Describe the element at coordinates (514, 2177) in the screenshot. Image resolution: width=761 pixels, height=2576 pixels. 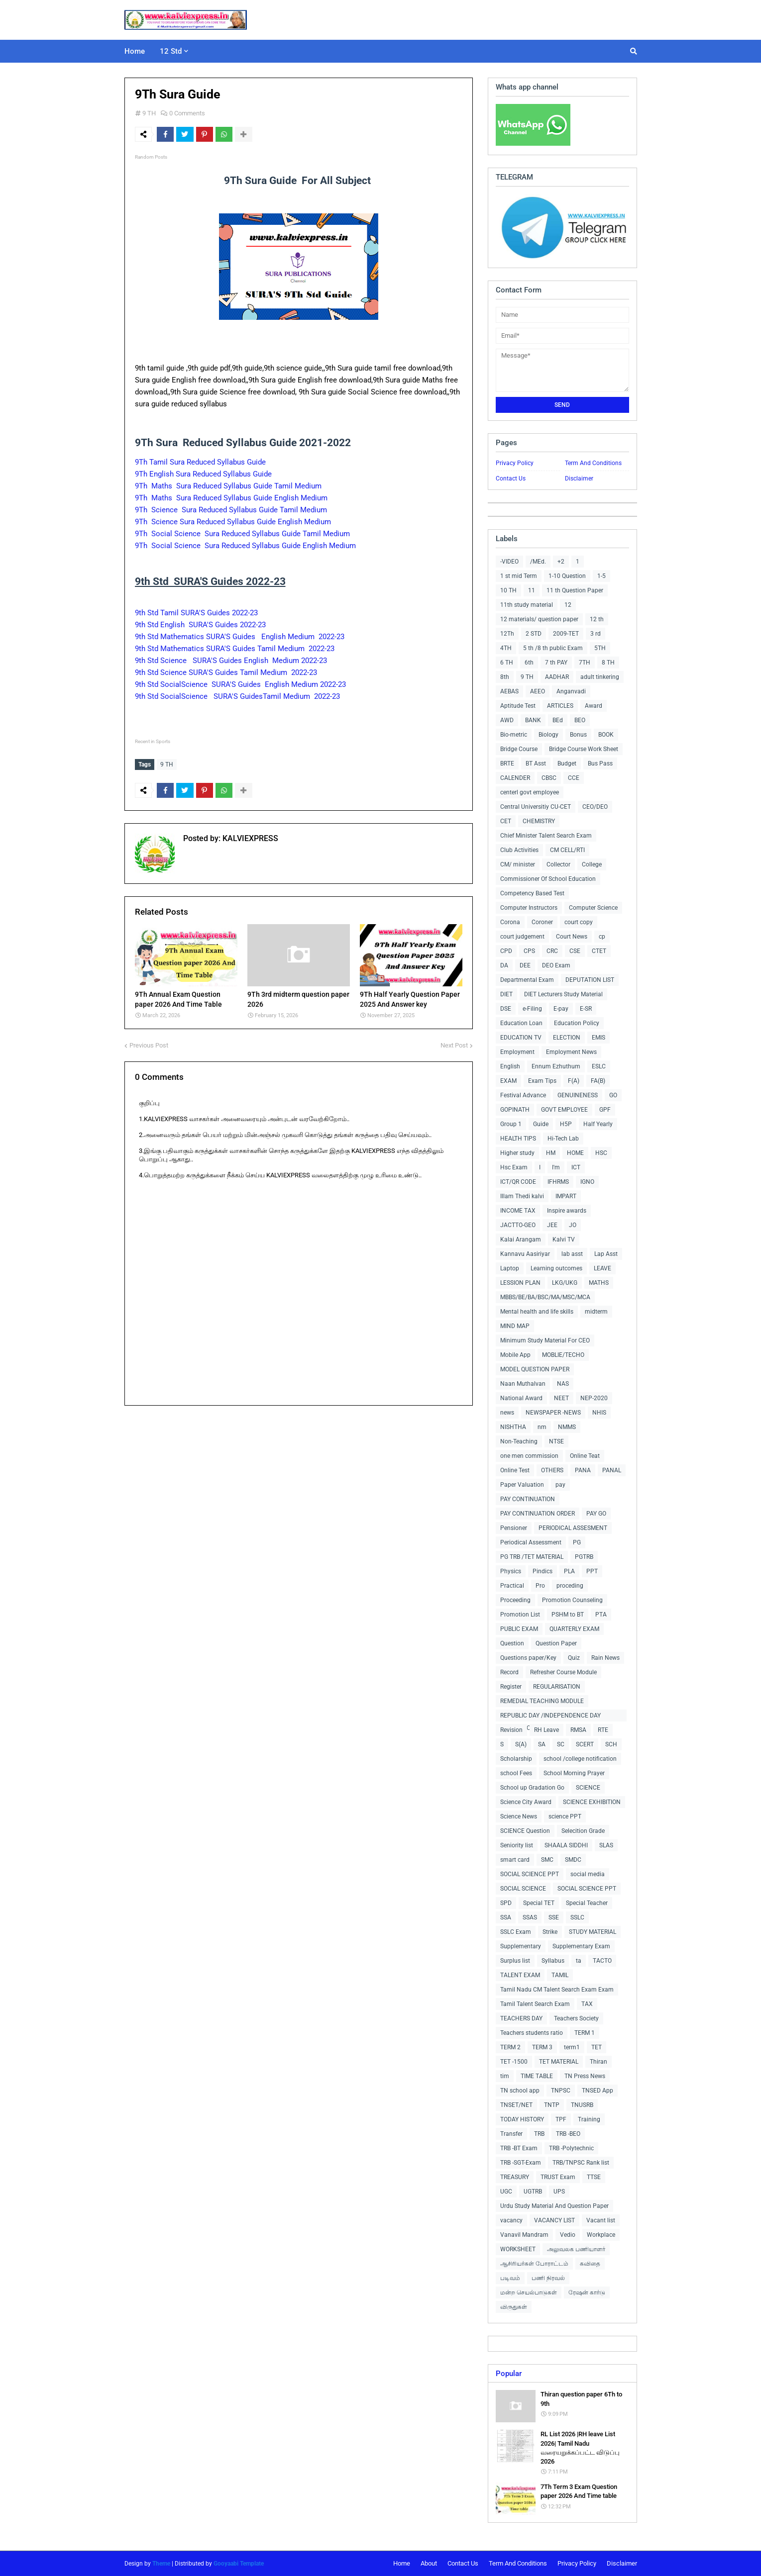
I see `TREASURY` at that location.